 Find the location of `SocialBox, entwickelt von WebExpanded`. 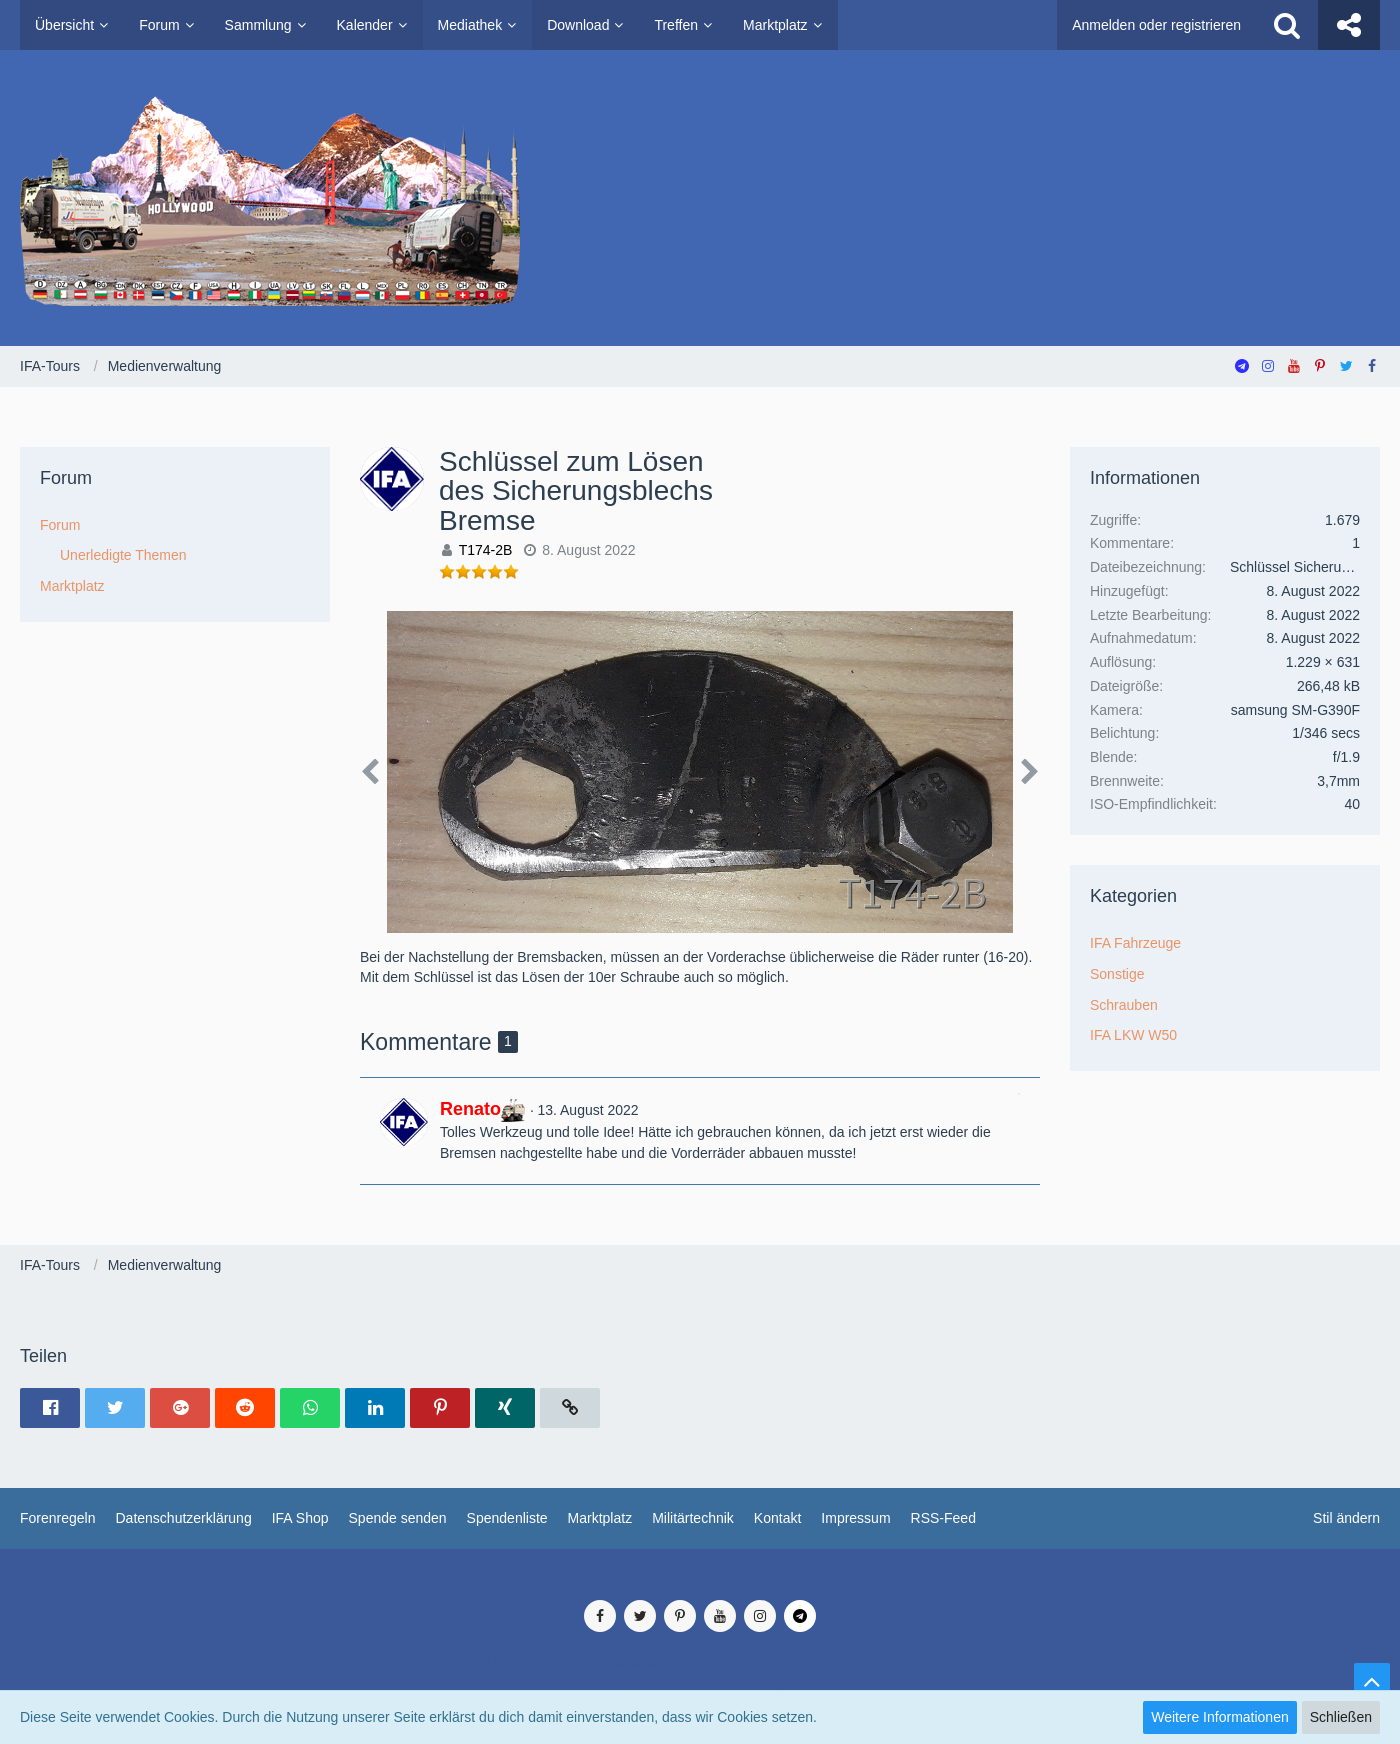

SocialBox, entwickelt von WebExpanded is located at coordinates (699, 1683).